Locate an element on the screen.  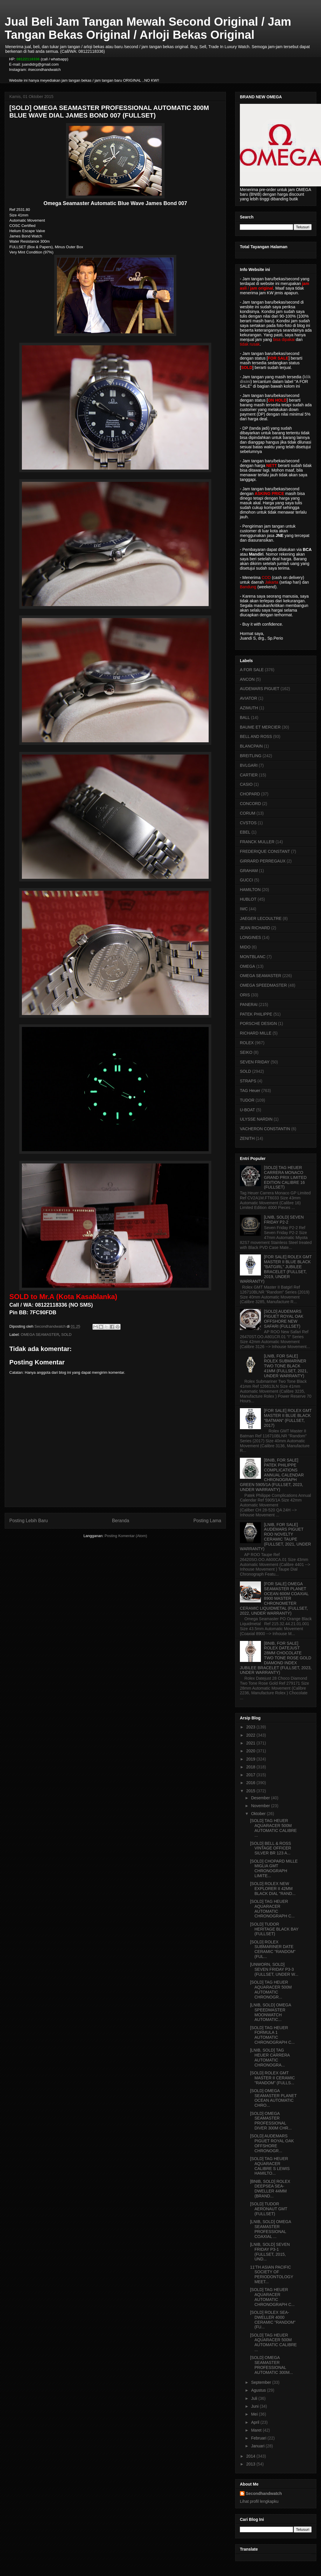
PANERAI is located at coordinates (248, 1004).